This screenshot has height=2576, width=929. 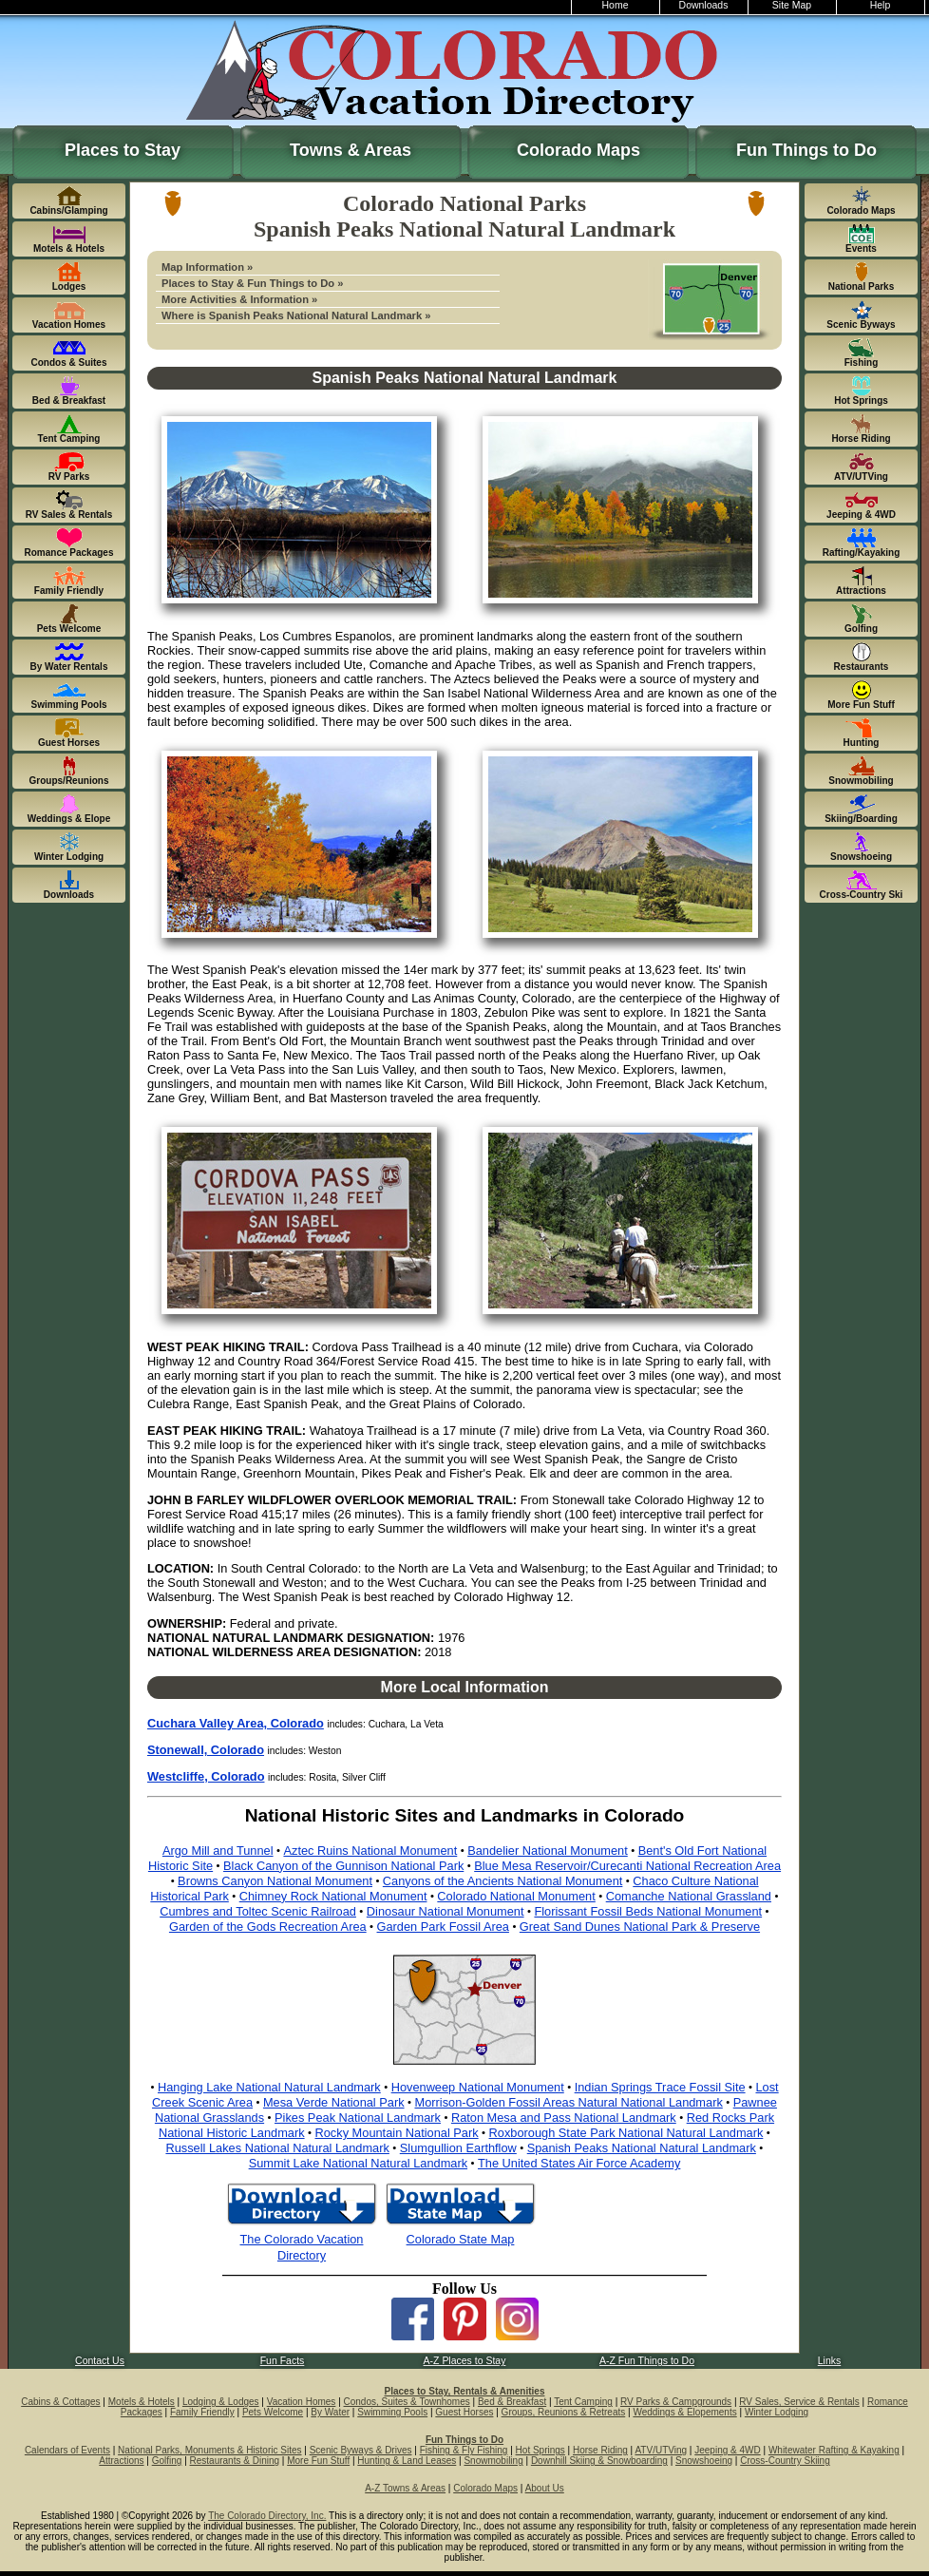 What do you see at coordinates (512, 2401) in the screenshot?
I see `Bed & Breakfast` at bounding box center [512, 2401].